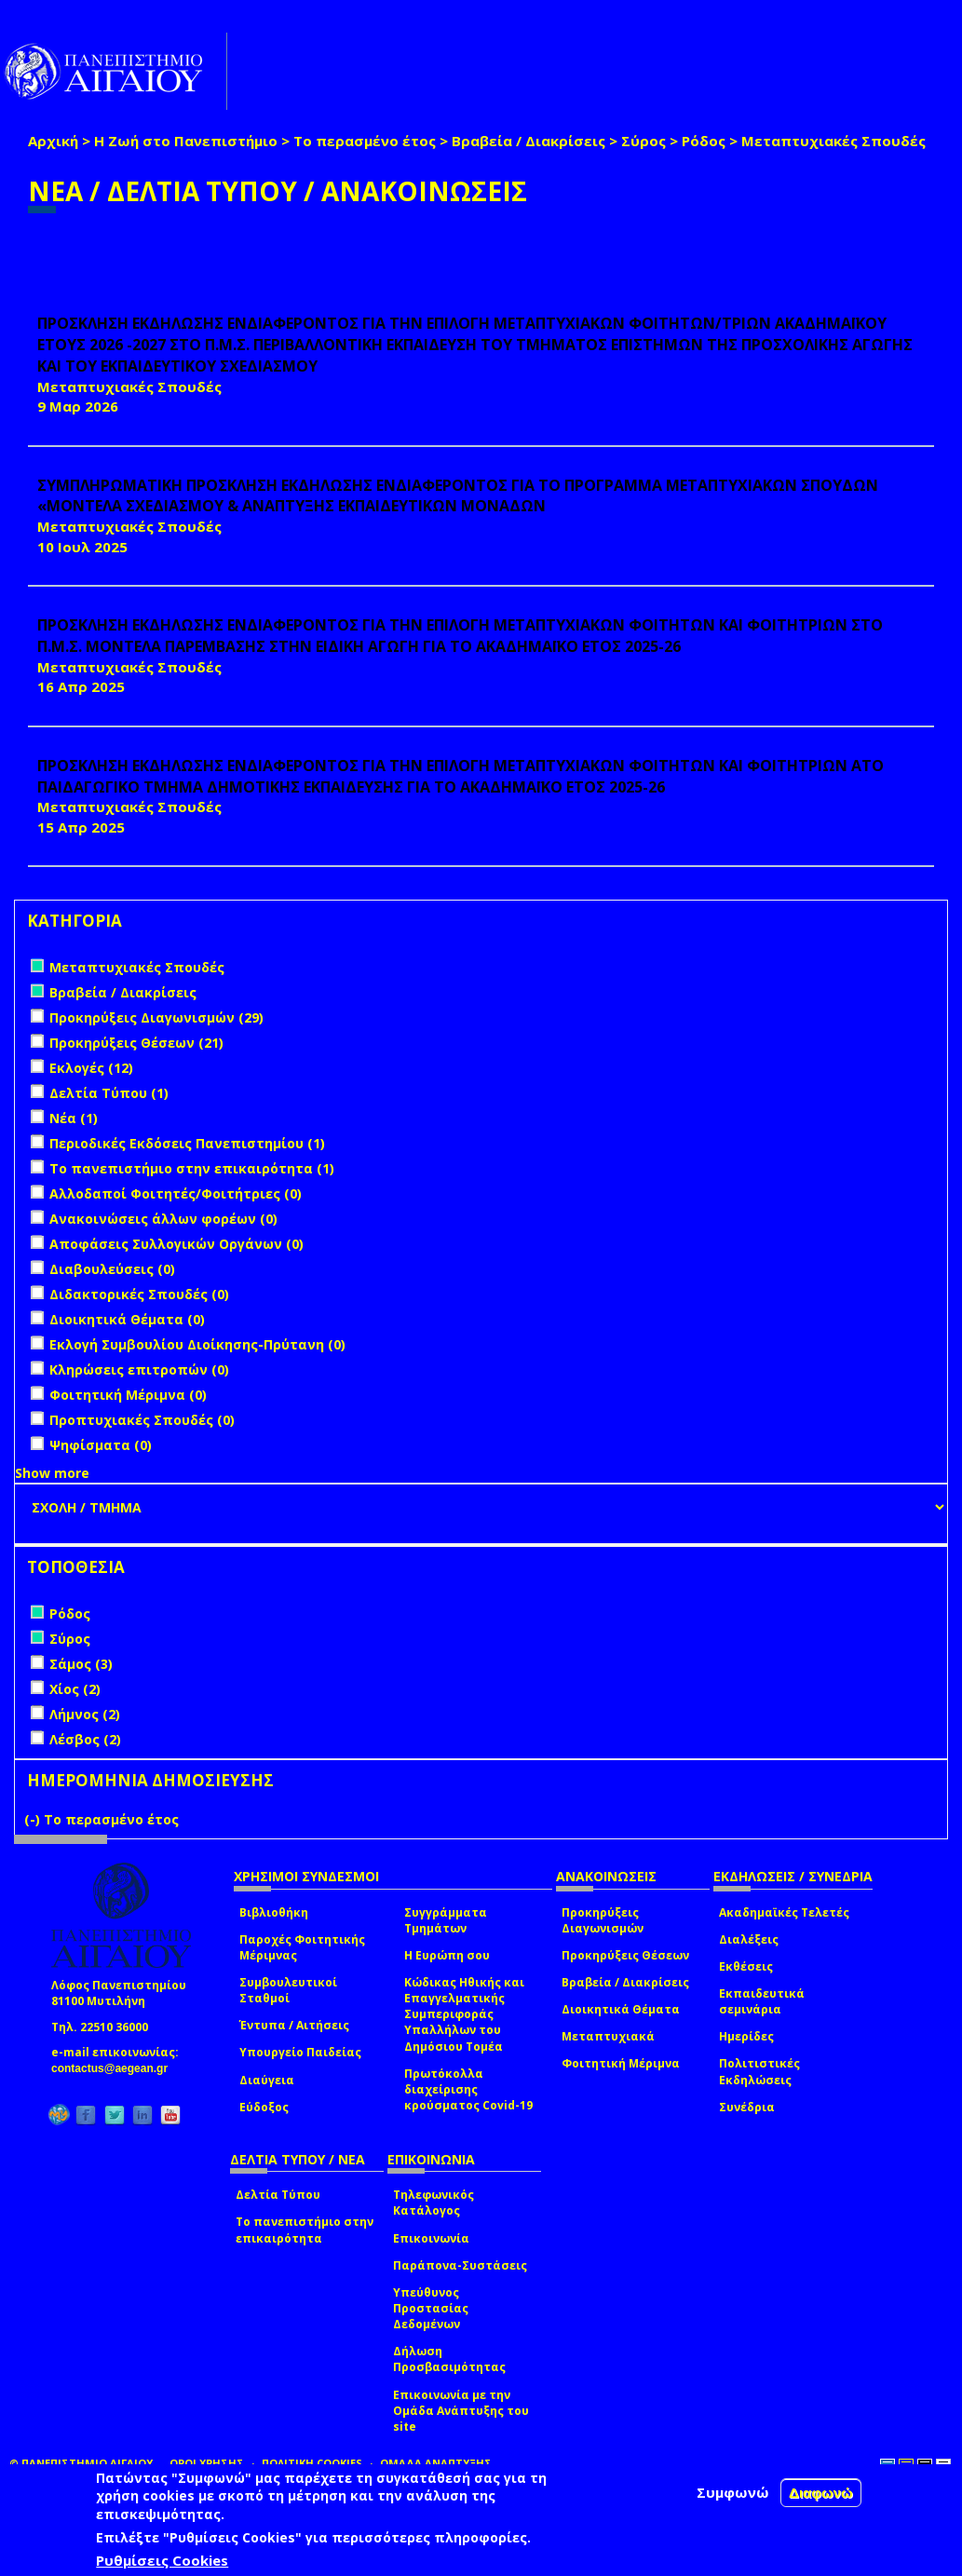  Describe the element at coordinates (703, 140) in the screenshot. I see `Ρόδος` at that location.